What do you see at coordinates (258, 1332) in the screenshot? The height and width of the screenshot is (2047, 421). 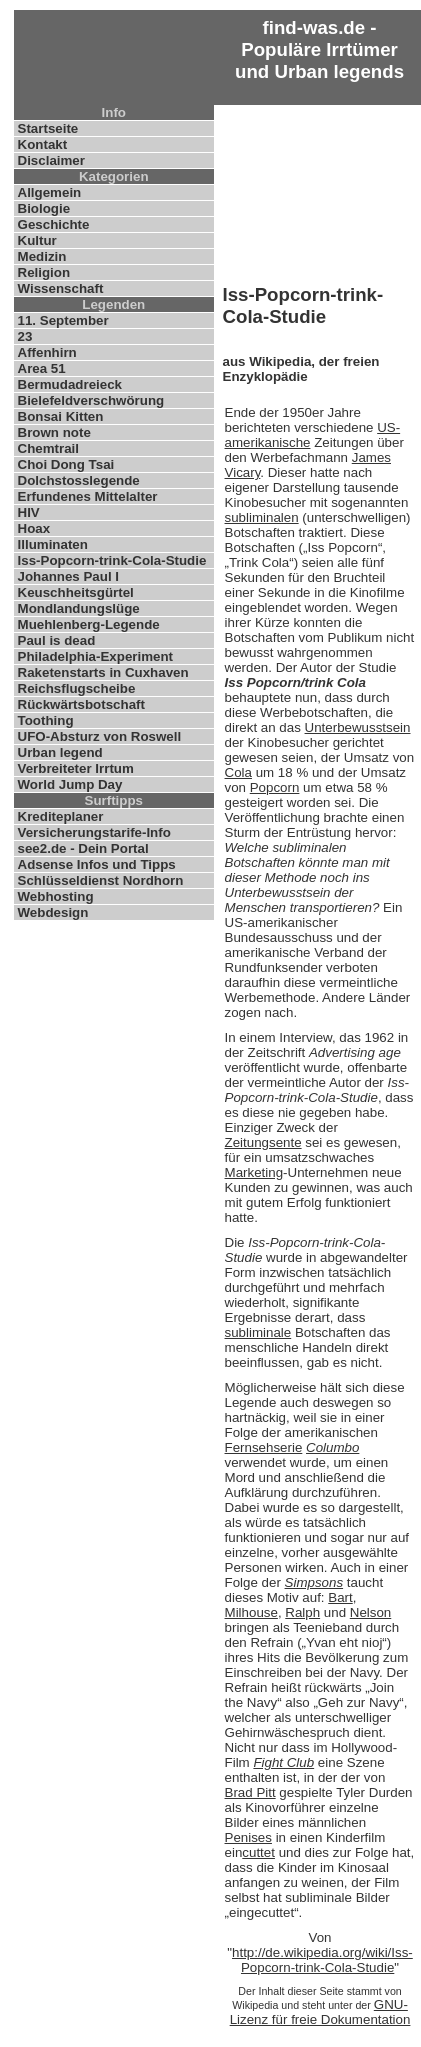 I see `subliminale` at bounding box center [258, 1332].